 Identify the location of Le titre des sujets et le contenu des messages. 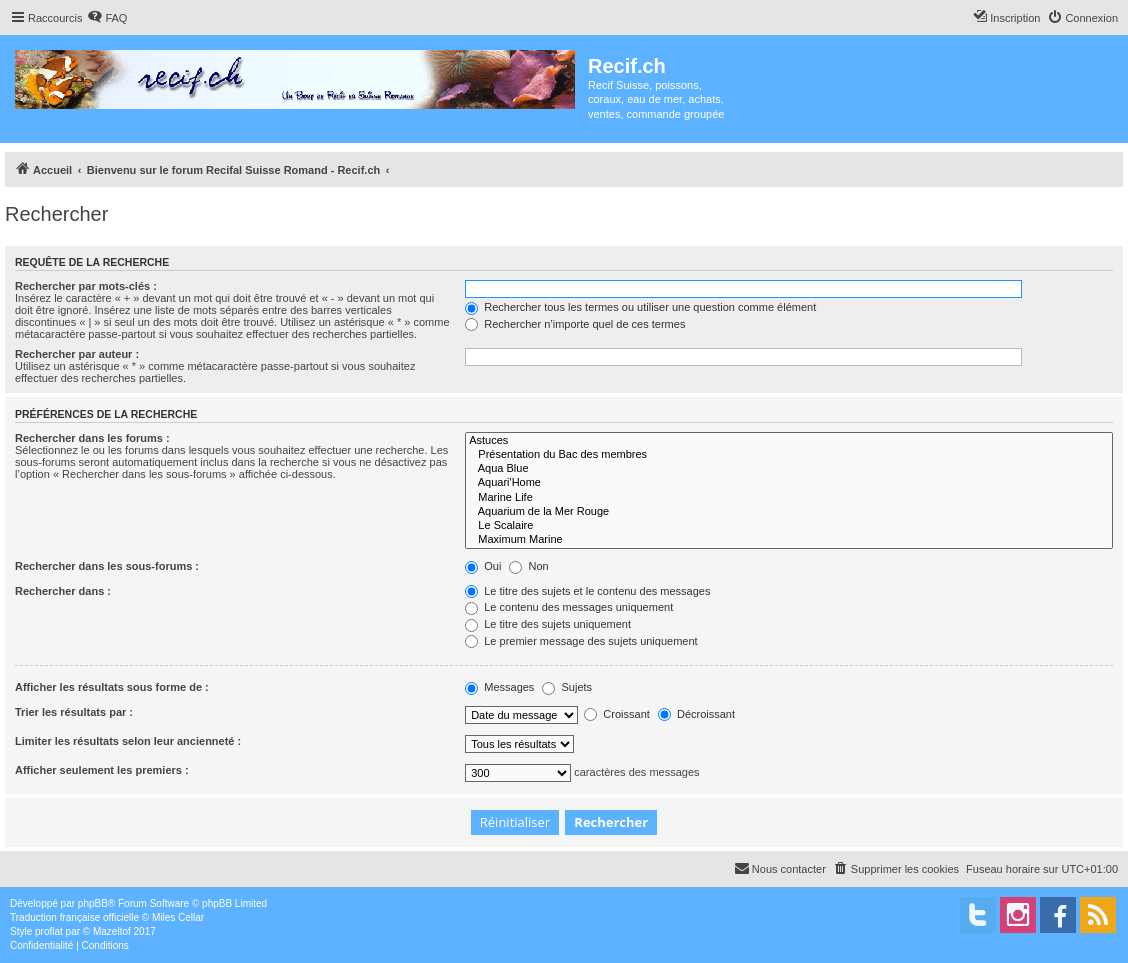
(587, 591).